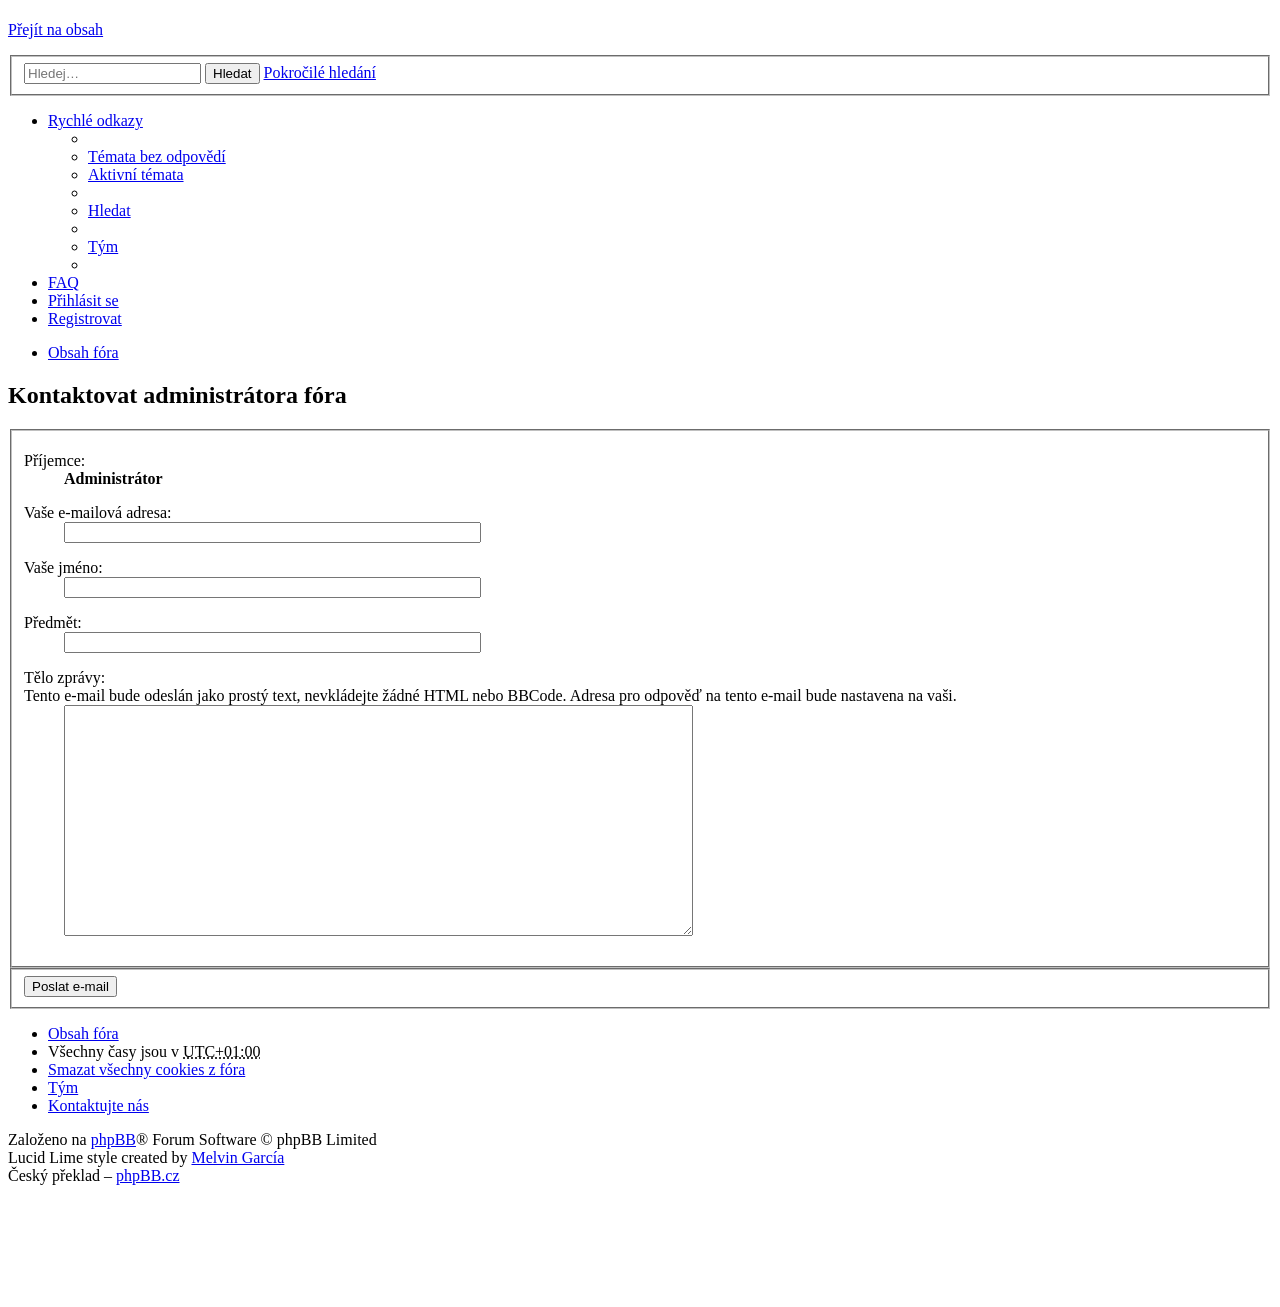 Image resolution: width=1280 pixels, height=1307 pixels. What do you see at coordinates (113, 1184) in the screenshot?
I see `phpBB` at bounding box center [113, 1184].